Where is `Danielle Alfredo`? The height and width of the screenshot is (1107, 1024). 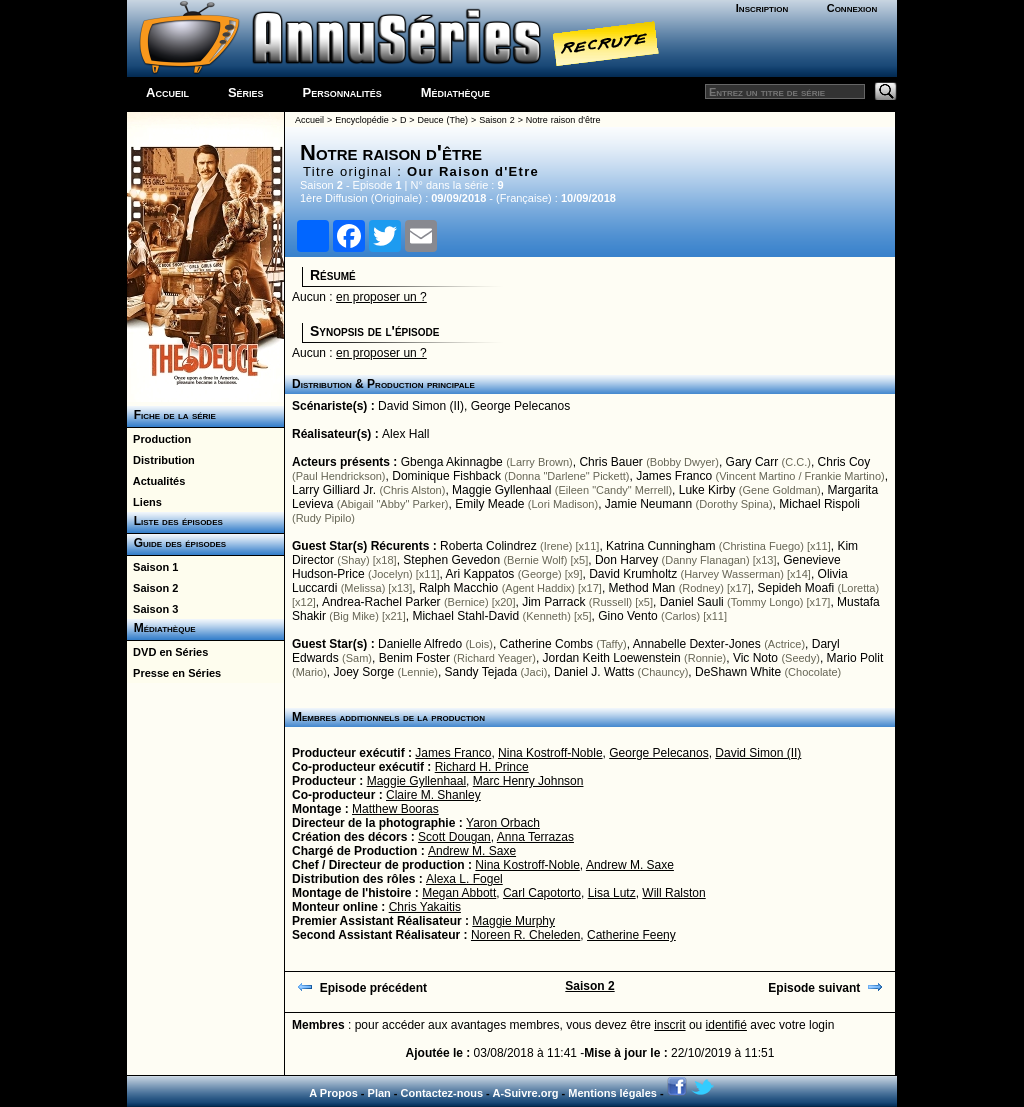
Danielle Alfredo is located at coordinates (420, 644).